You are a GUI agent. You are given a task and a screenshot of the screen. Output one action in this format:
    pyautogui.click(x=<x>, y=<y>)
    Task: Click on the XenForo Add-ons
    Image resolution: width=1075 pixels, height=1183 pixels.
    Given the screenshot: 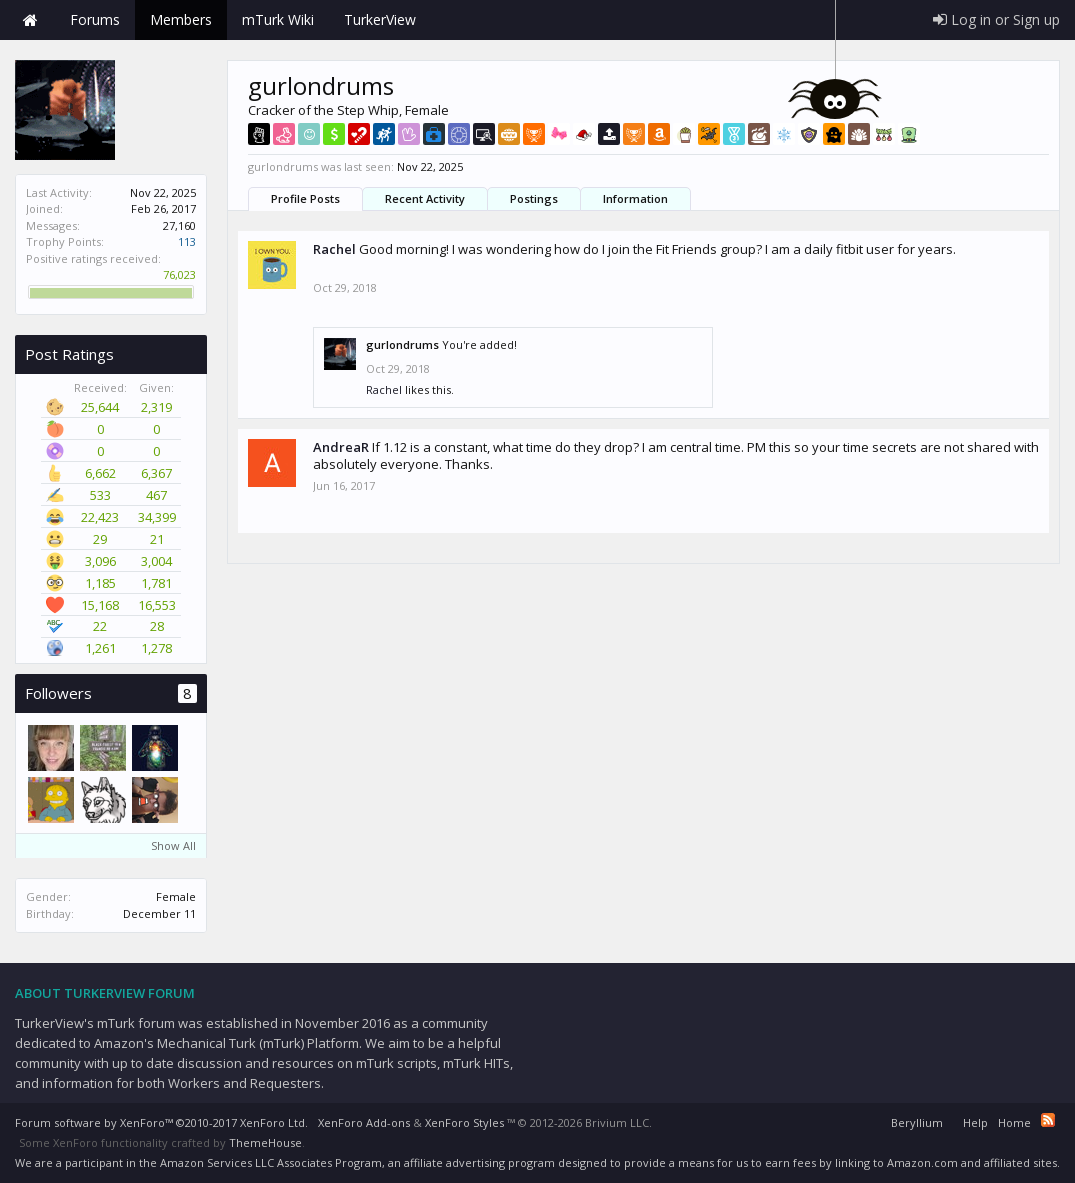 What is the action you would take?
    pyautogui.click(x=364, y=1122)
    